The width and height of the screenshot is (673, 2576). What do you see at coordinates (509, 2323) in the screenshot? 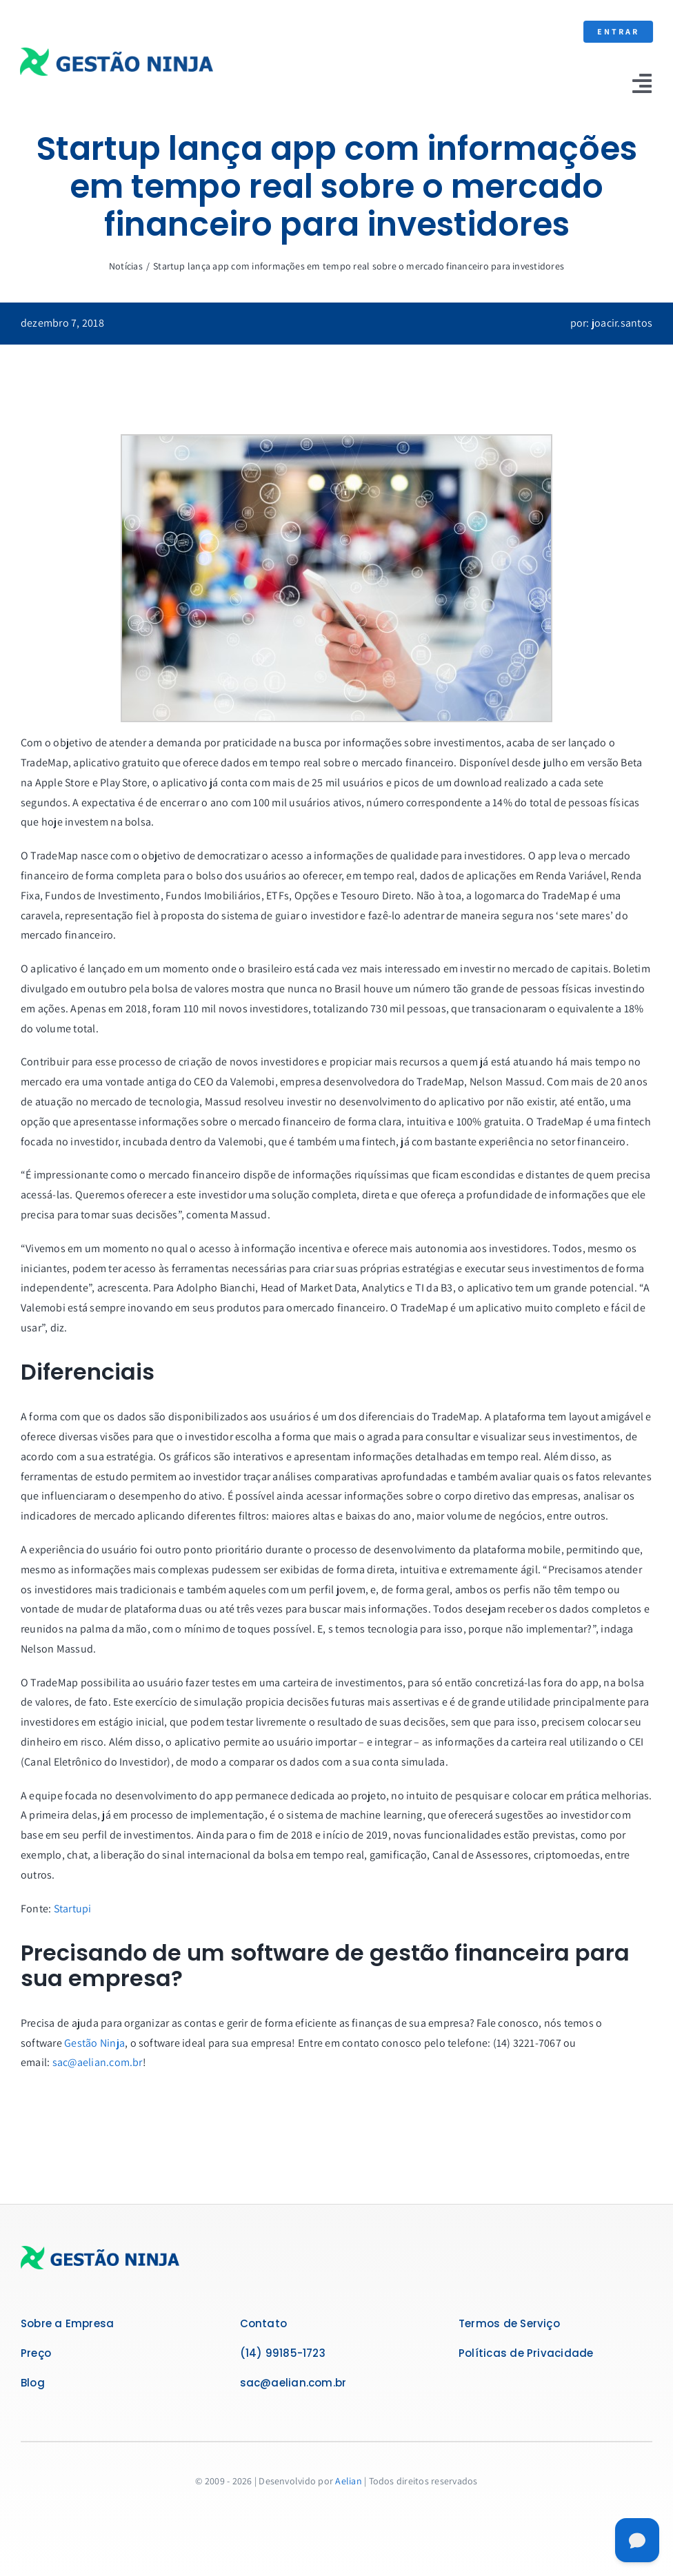
I see `Termos de Serviço` at bounding box center [509, 2323].